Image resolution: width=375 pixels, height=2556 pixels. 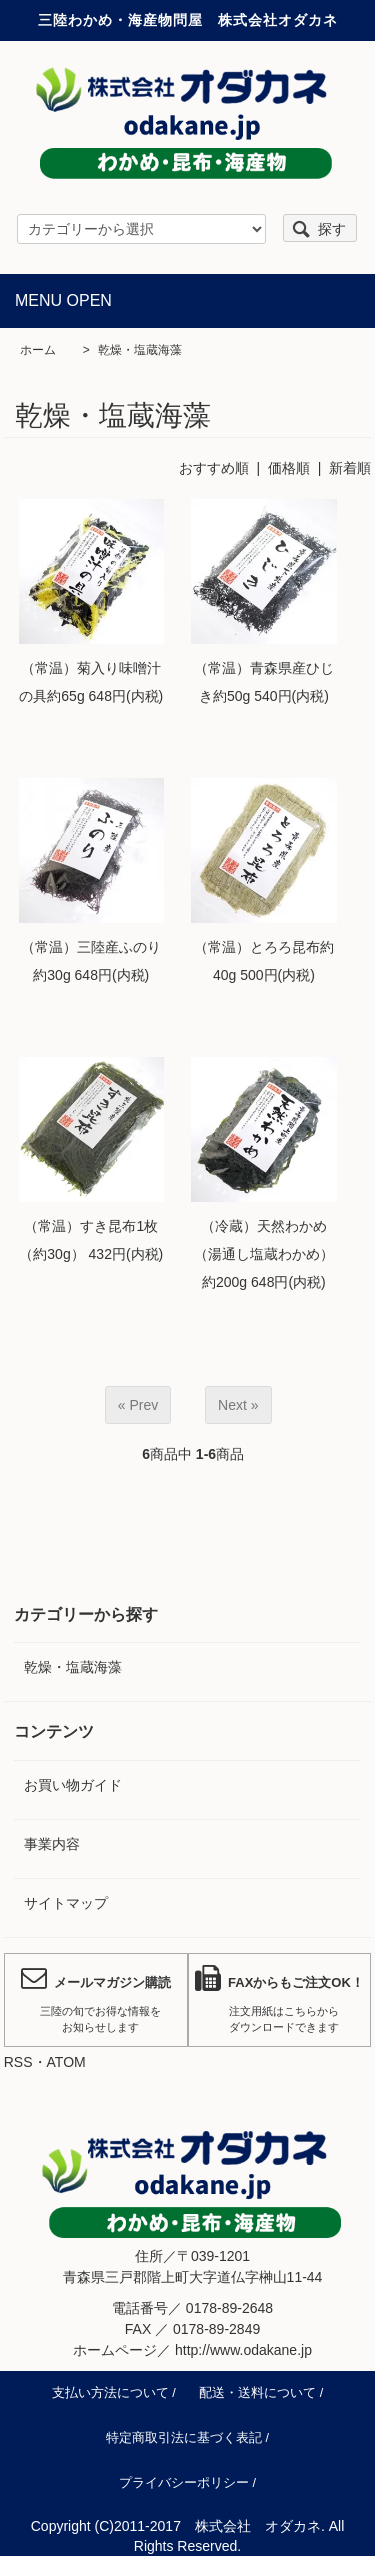 I want to click on サイトマップ, so click(x=66, y=1903).